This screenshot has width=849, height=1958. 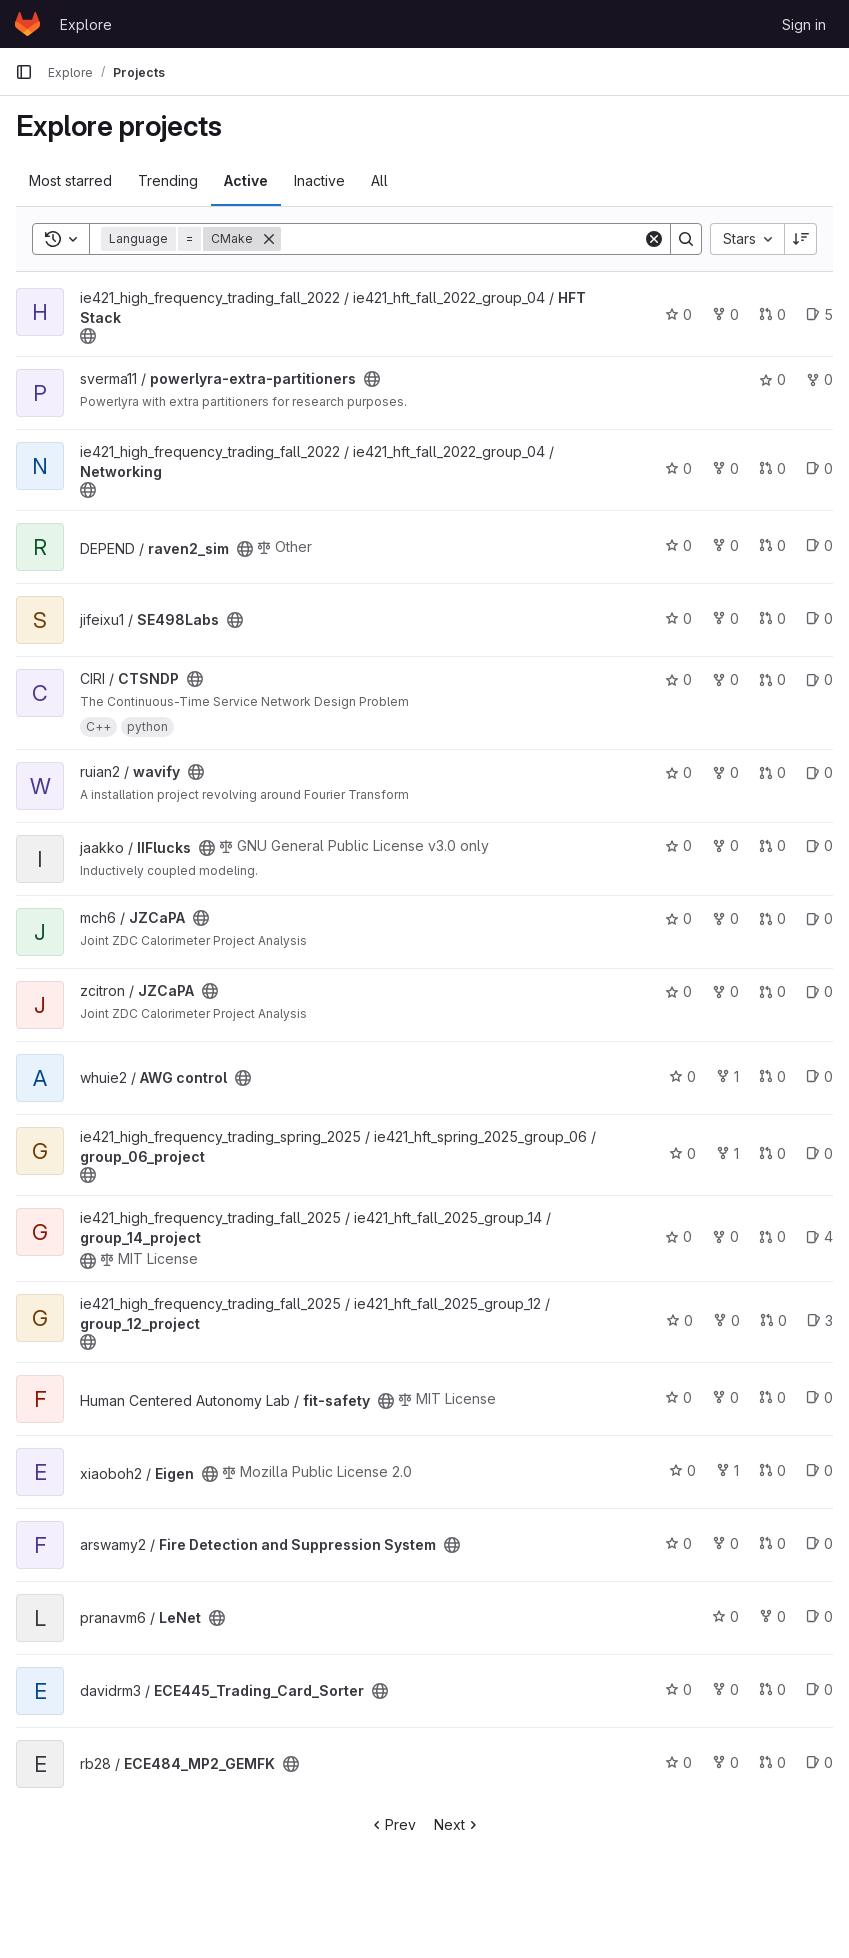 What do you see at coordinates (726, 1320) in the screenshot?
I see `0 [group_12_project has 0 forks]` at bounding box center [726, 1320].